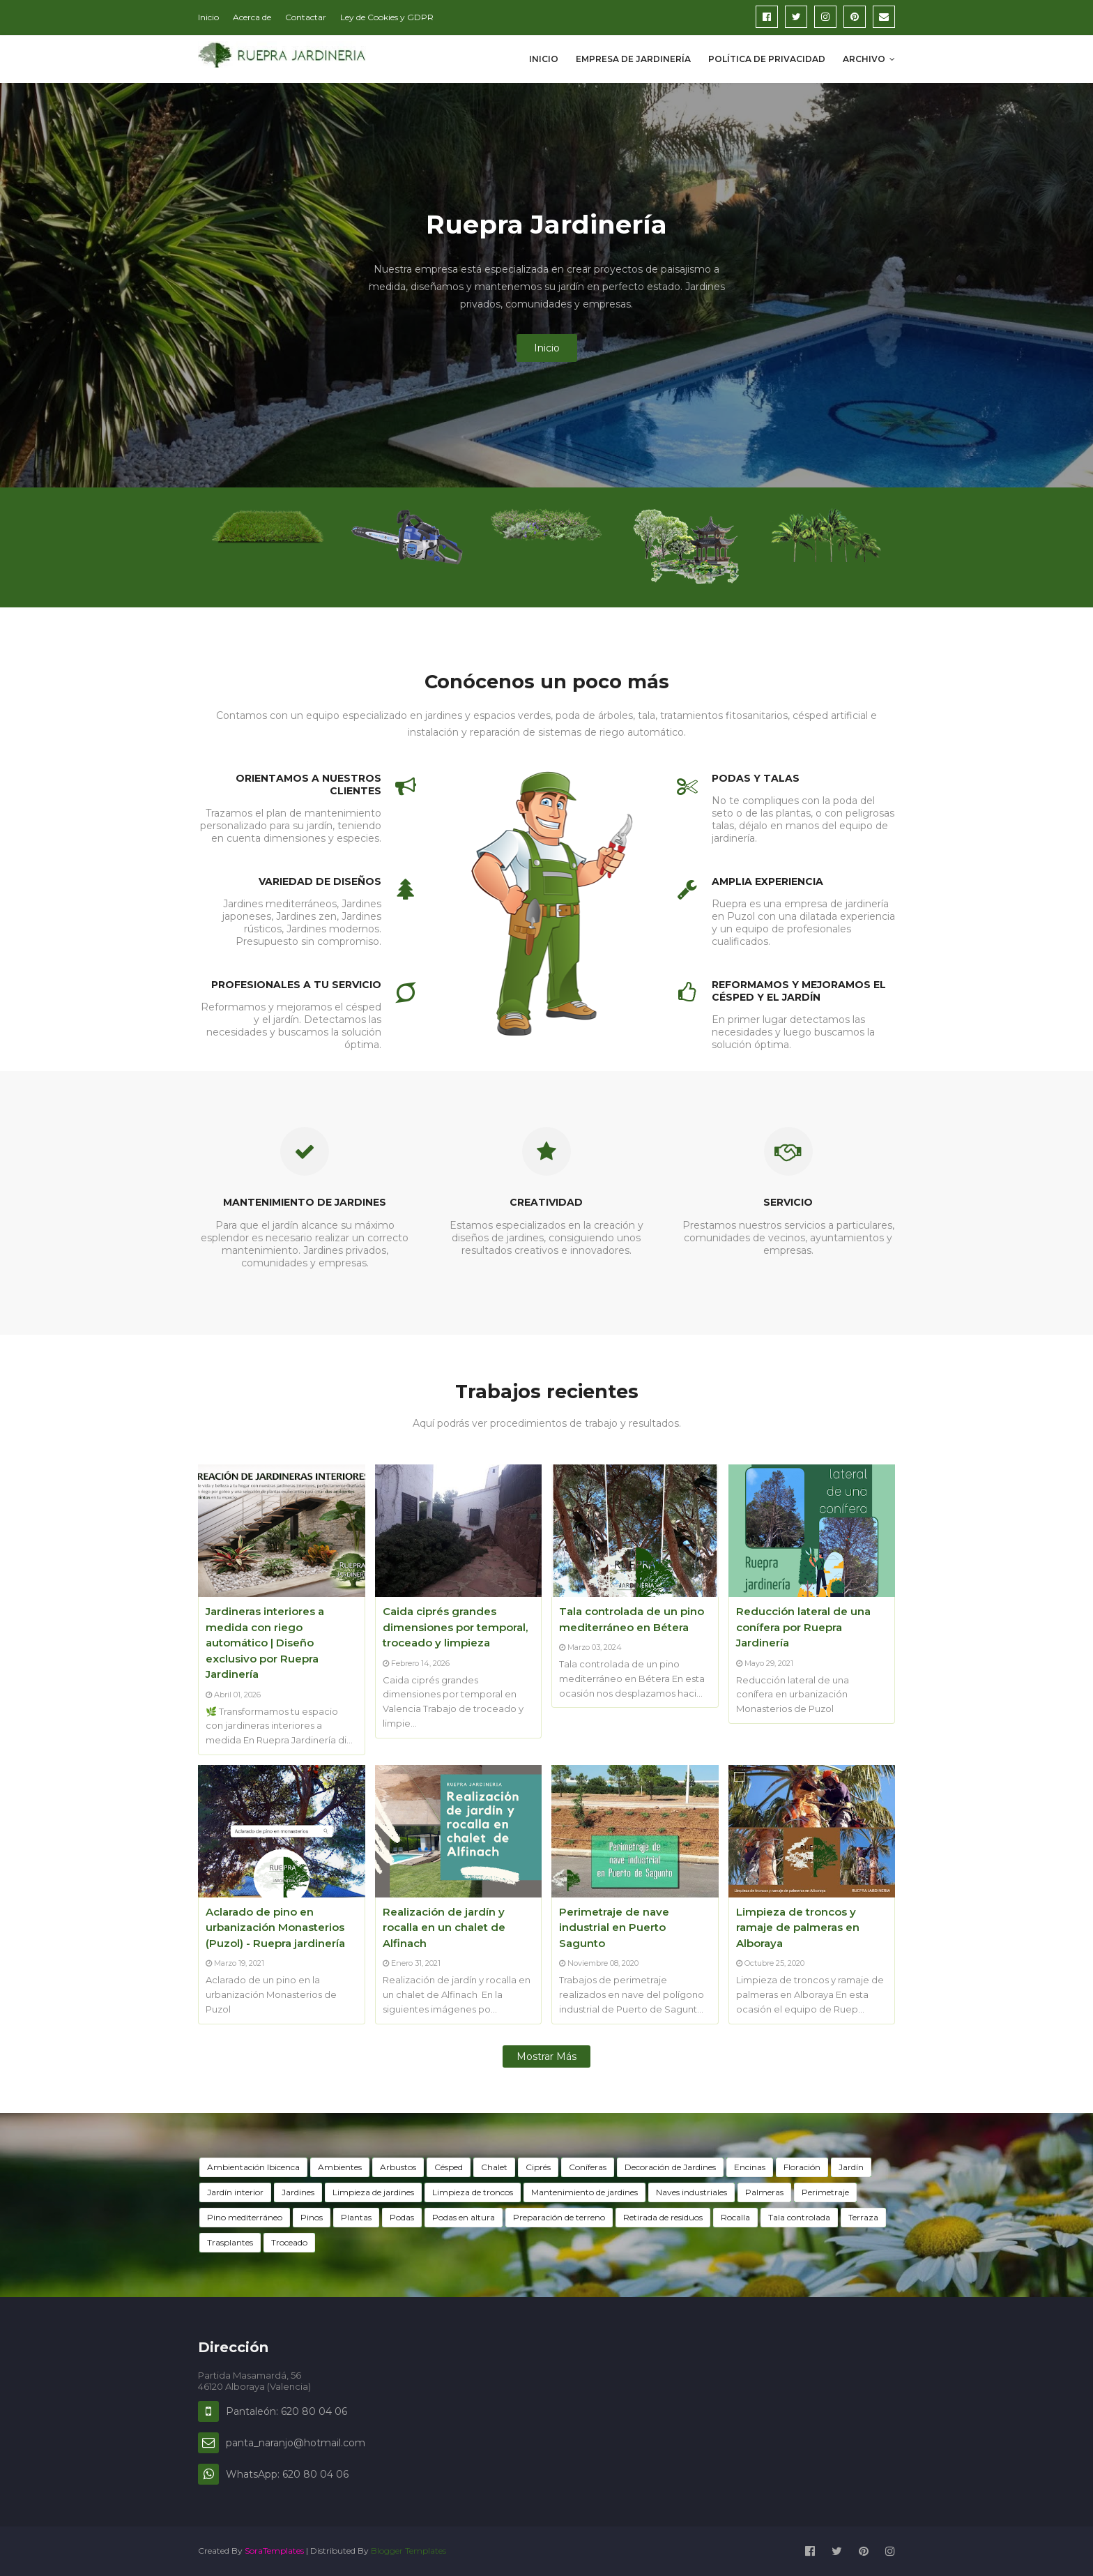 The width and height of the screenshot is (1093, 2576). Describe the element at coordinates (402, 2217) in the screenshot. I see `Podas` at that location.